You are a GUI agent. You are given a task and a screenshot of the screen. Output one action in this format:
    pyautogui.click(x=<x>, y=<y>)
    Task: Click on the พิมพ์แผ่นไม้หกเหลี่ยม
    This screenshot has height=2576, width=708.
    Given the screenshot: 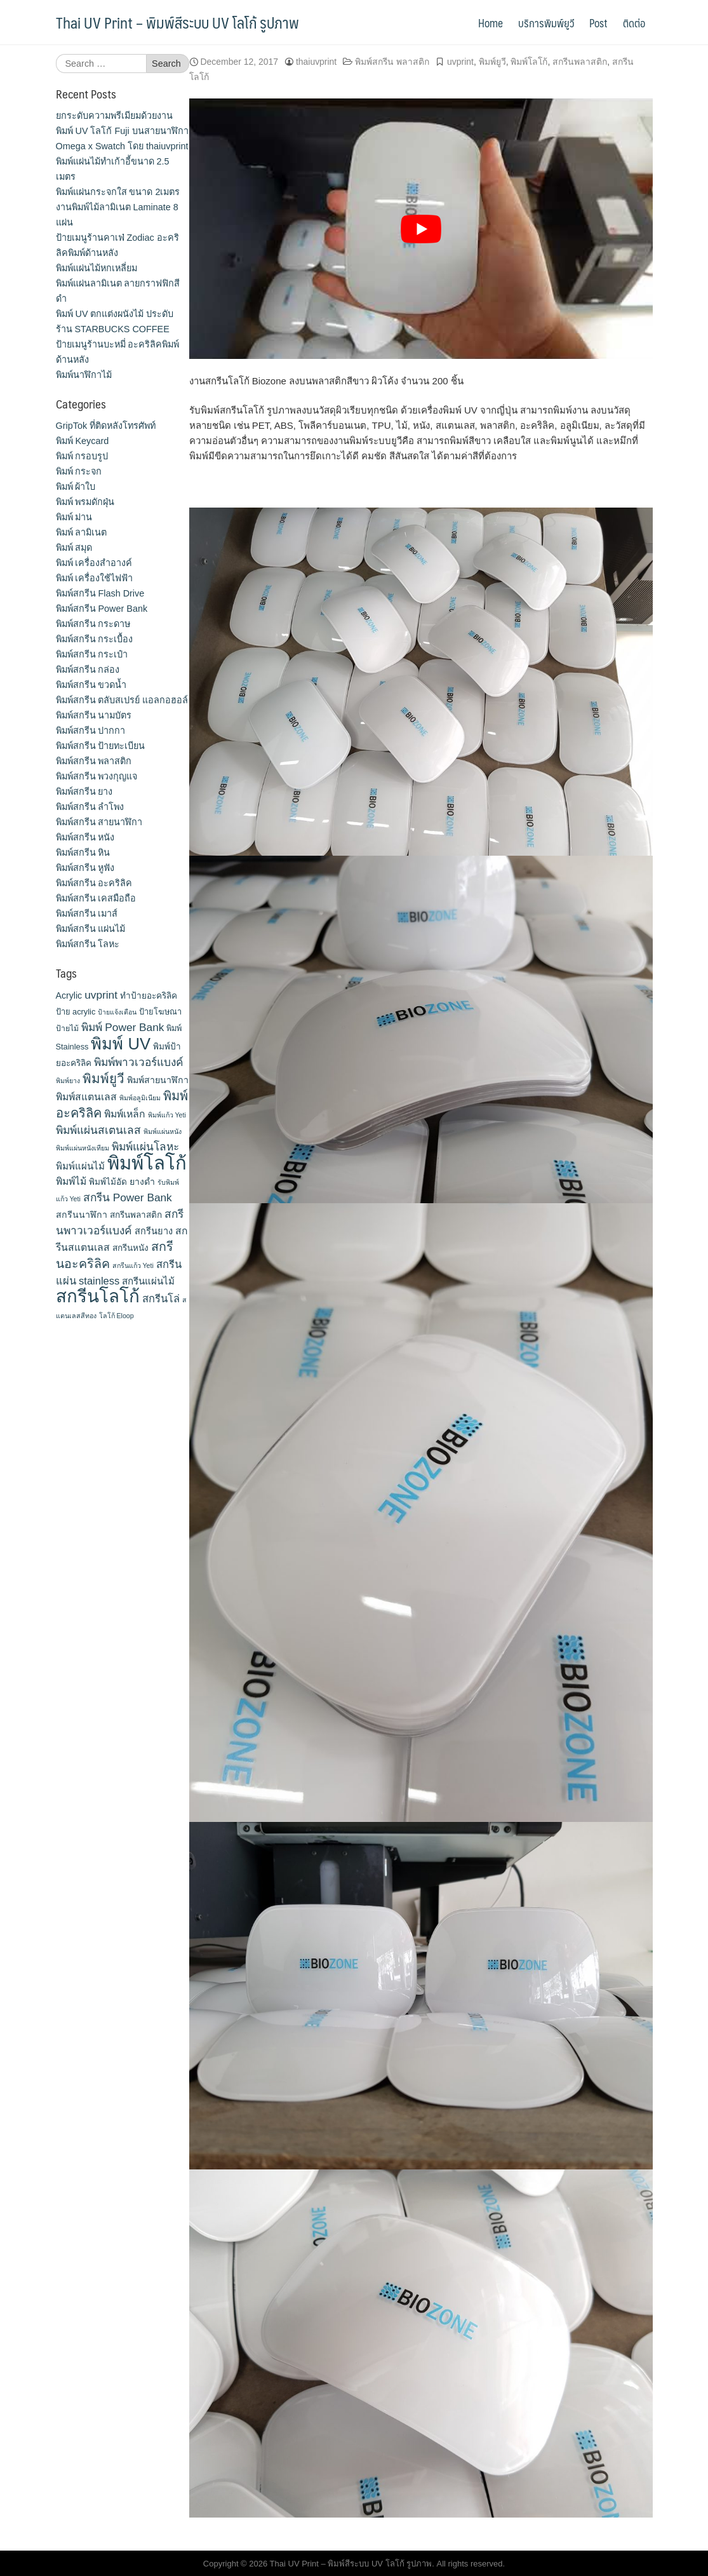 What is the action you would take?
    pyautogui.click(x=96, y=268)
    